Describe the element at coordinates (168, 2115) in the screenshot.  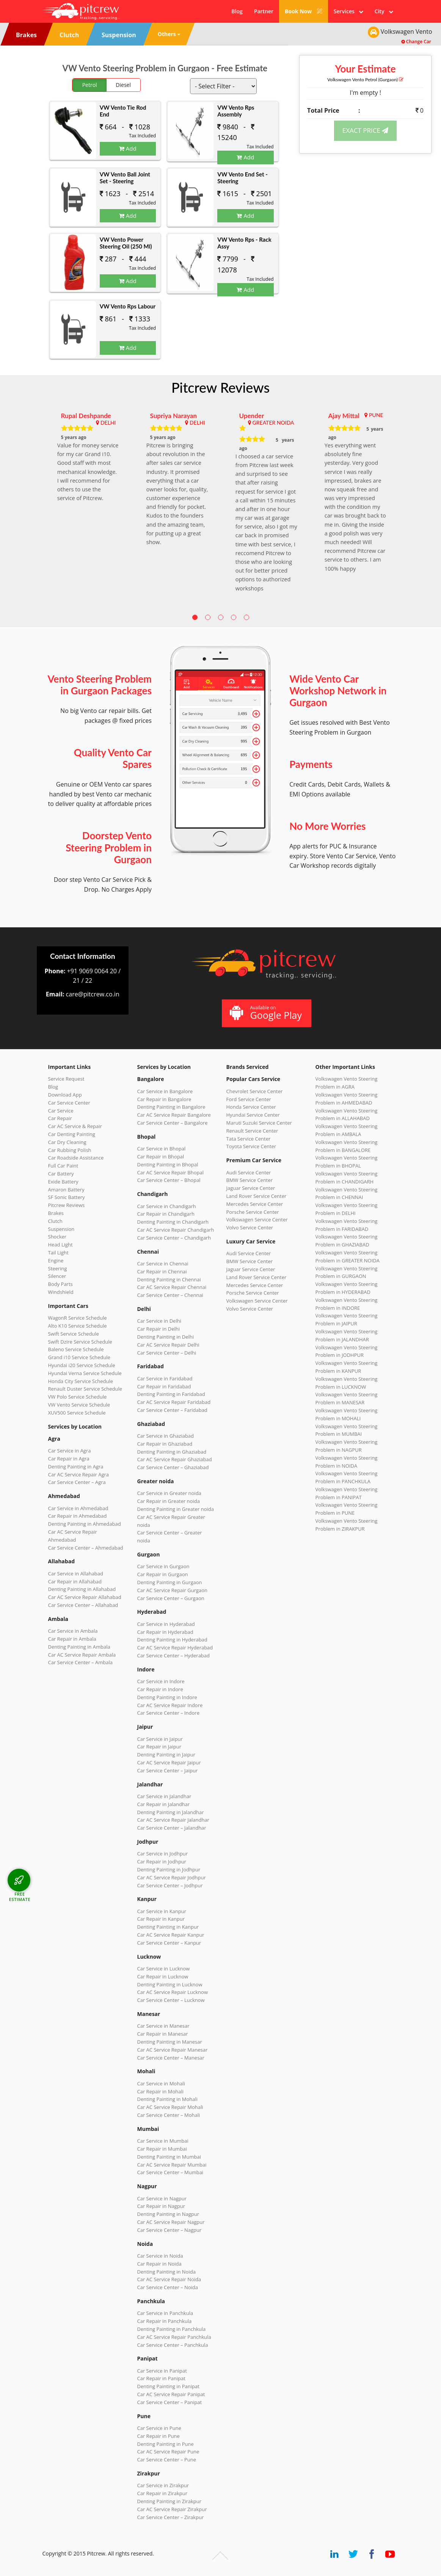
I see `Car Service Center – Mohali` at that location.